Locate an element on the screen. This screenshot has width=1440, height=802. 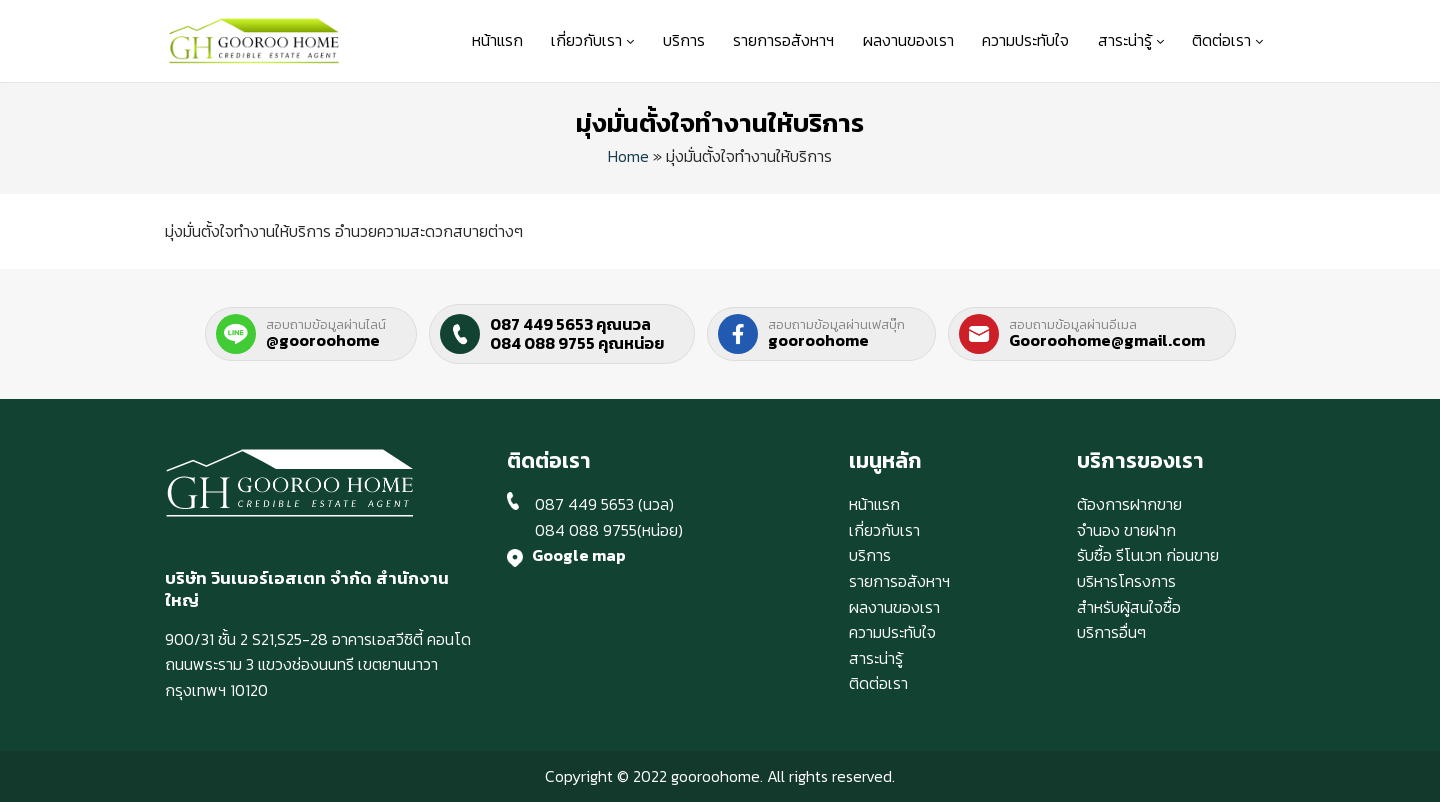
ผลงานของเรา is located at coordinates (908, 40).